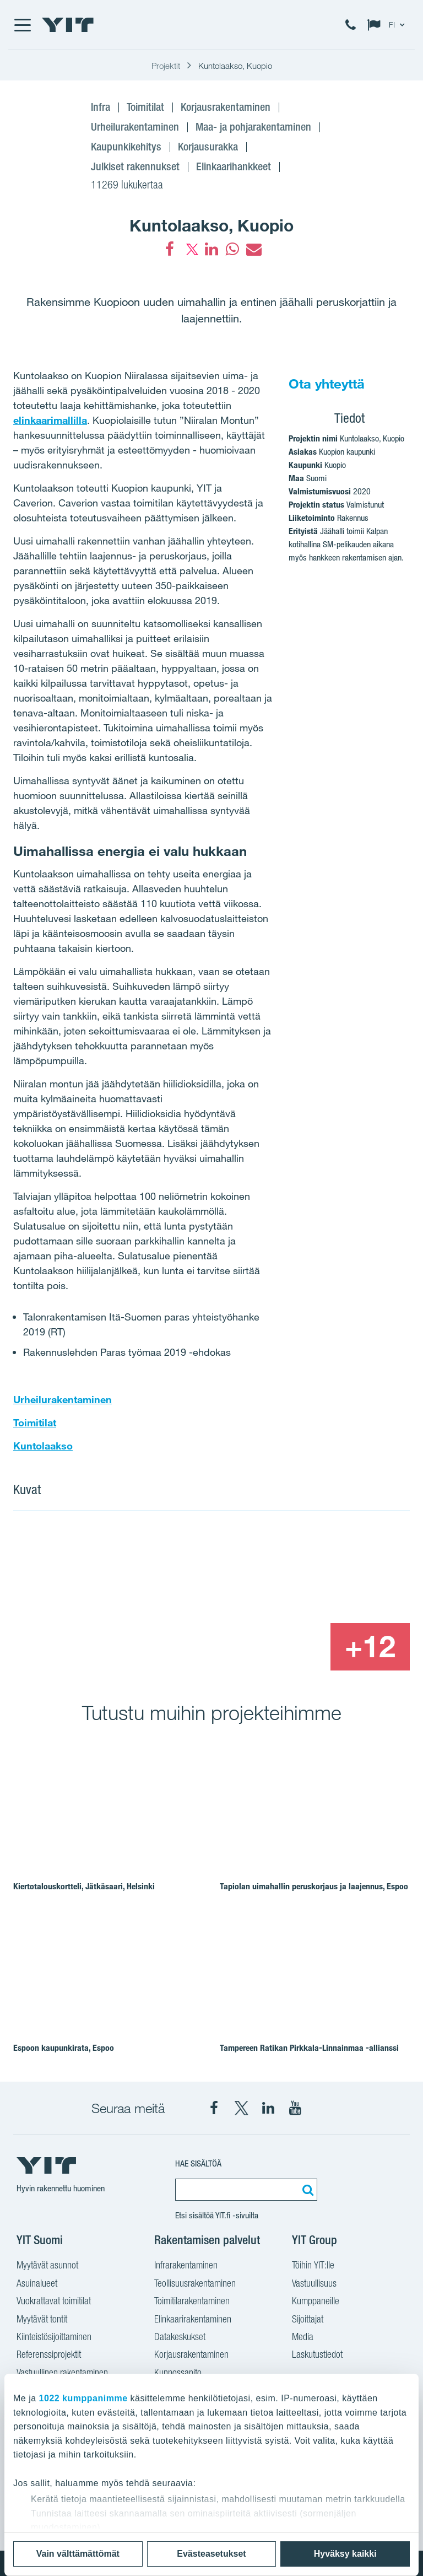 Image resolution: width=423 pixels, height=2576 pixels. Describe the element at coordinates (192, 2320) in the screenshot. I see `Elinkaarirakentaminen` at that location.